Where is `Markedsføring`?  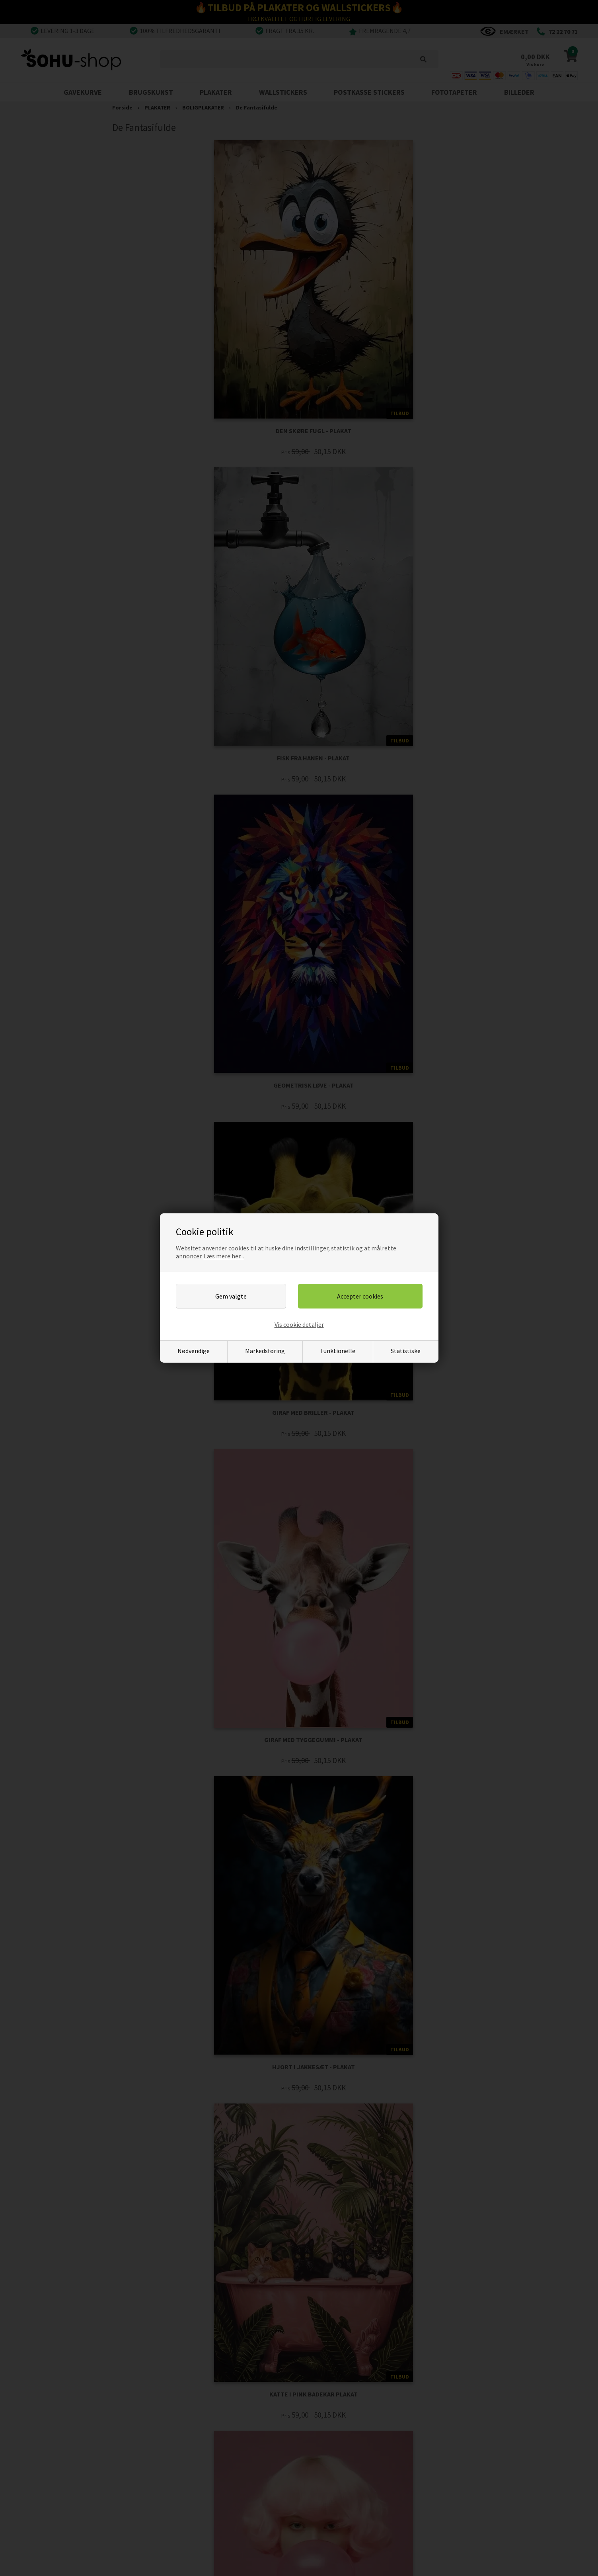 Markedsføring is located at coordinates (265, 1351).